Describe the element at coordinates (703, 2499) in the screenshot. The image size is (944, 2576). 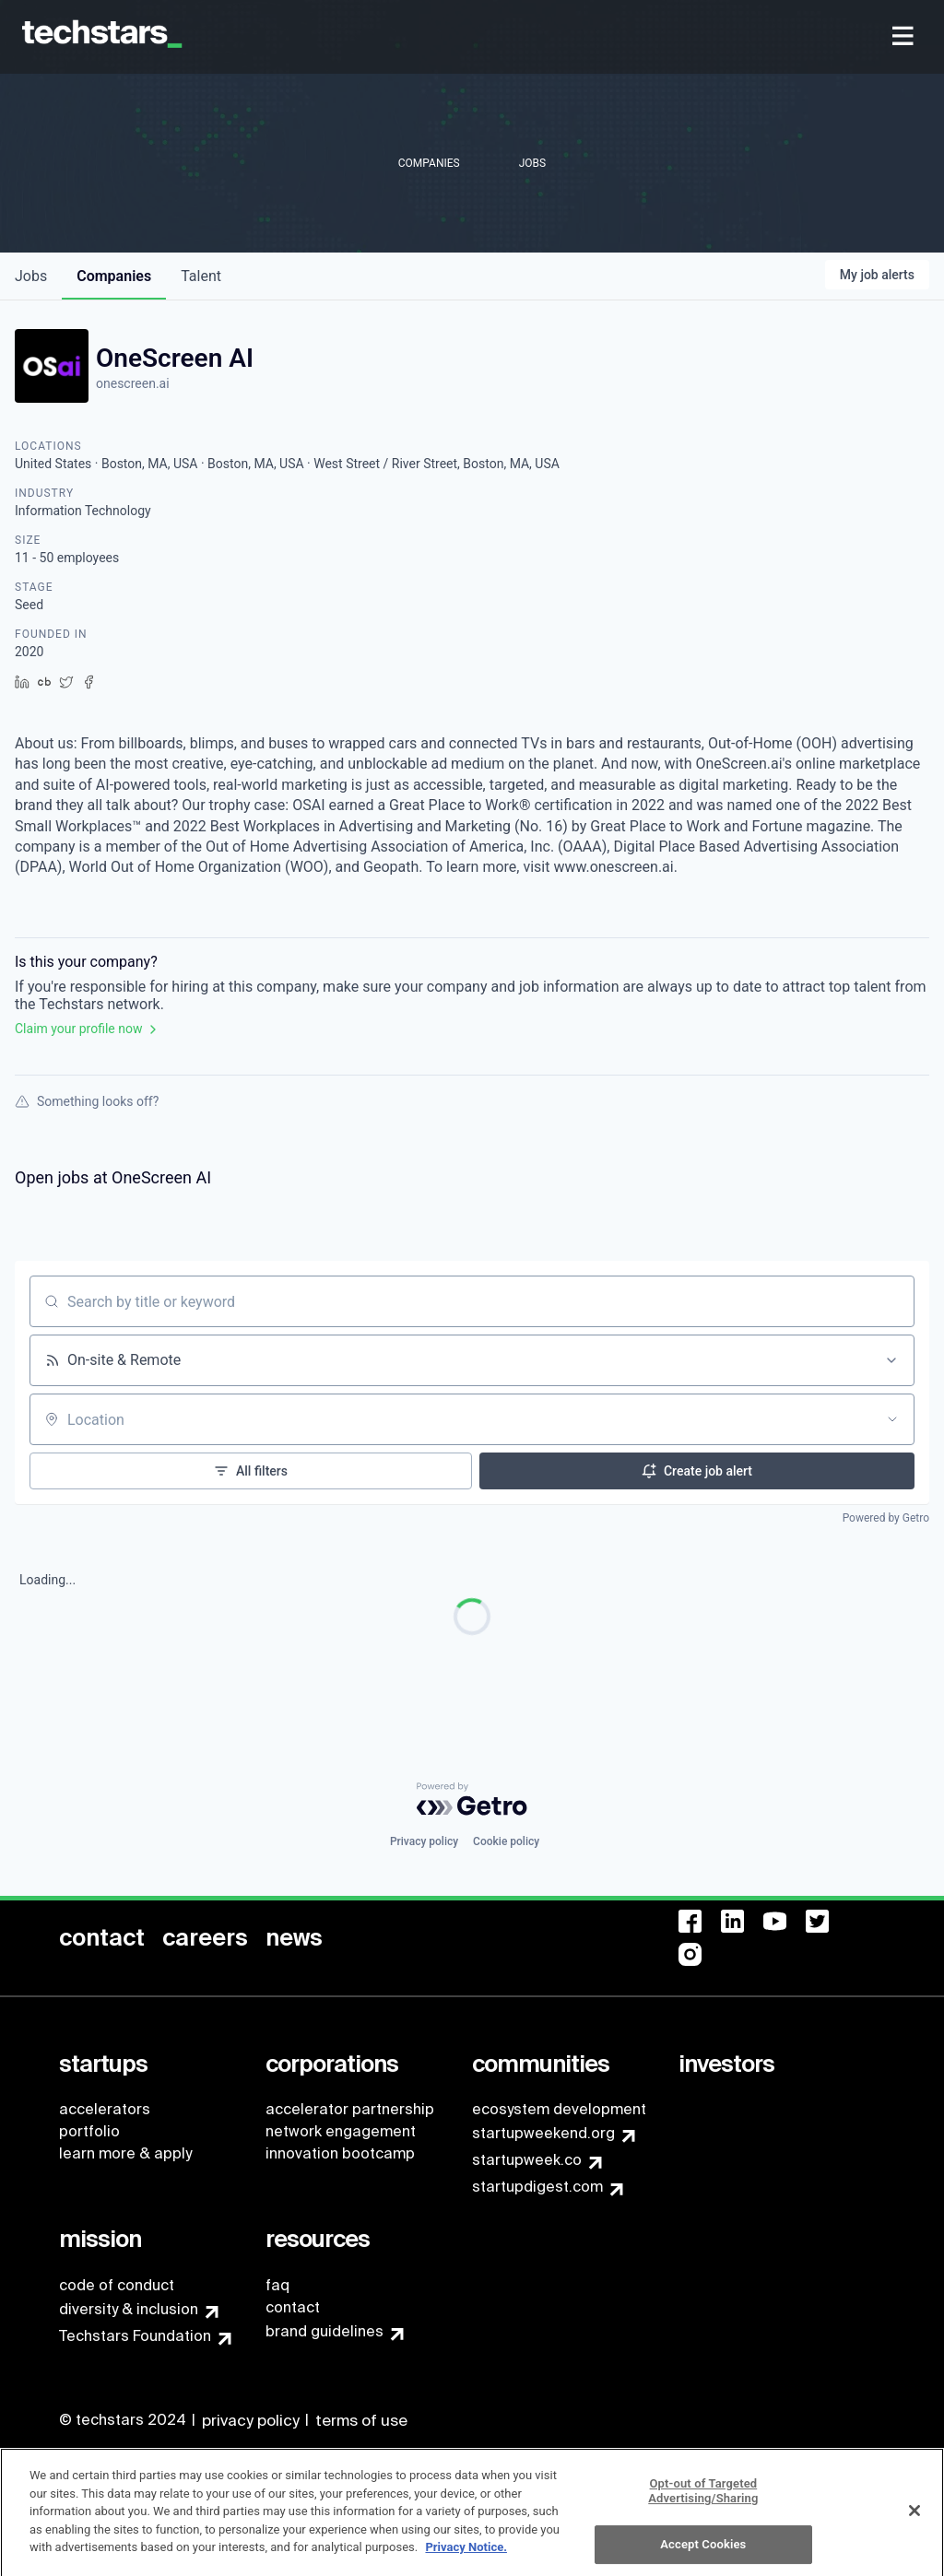
I see `Opt-out of Targeted Advertising/Sharing` at that location.